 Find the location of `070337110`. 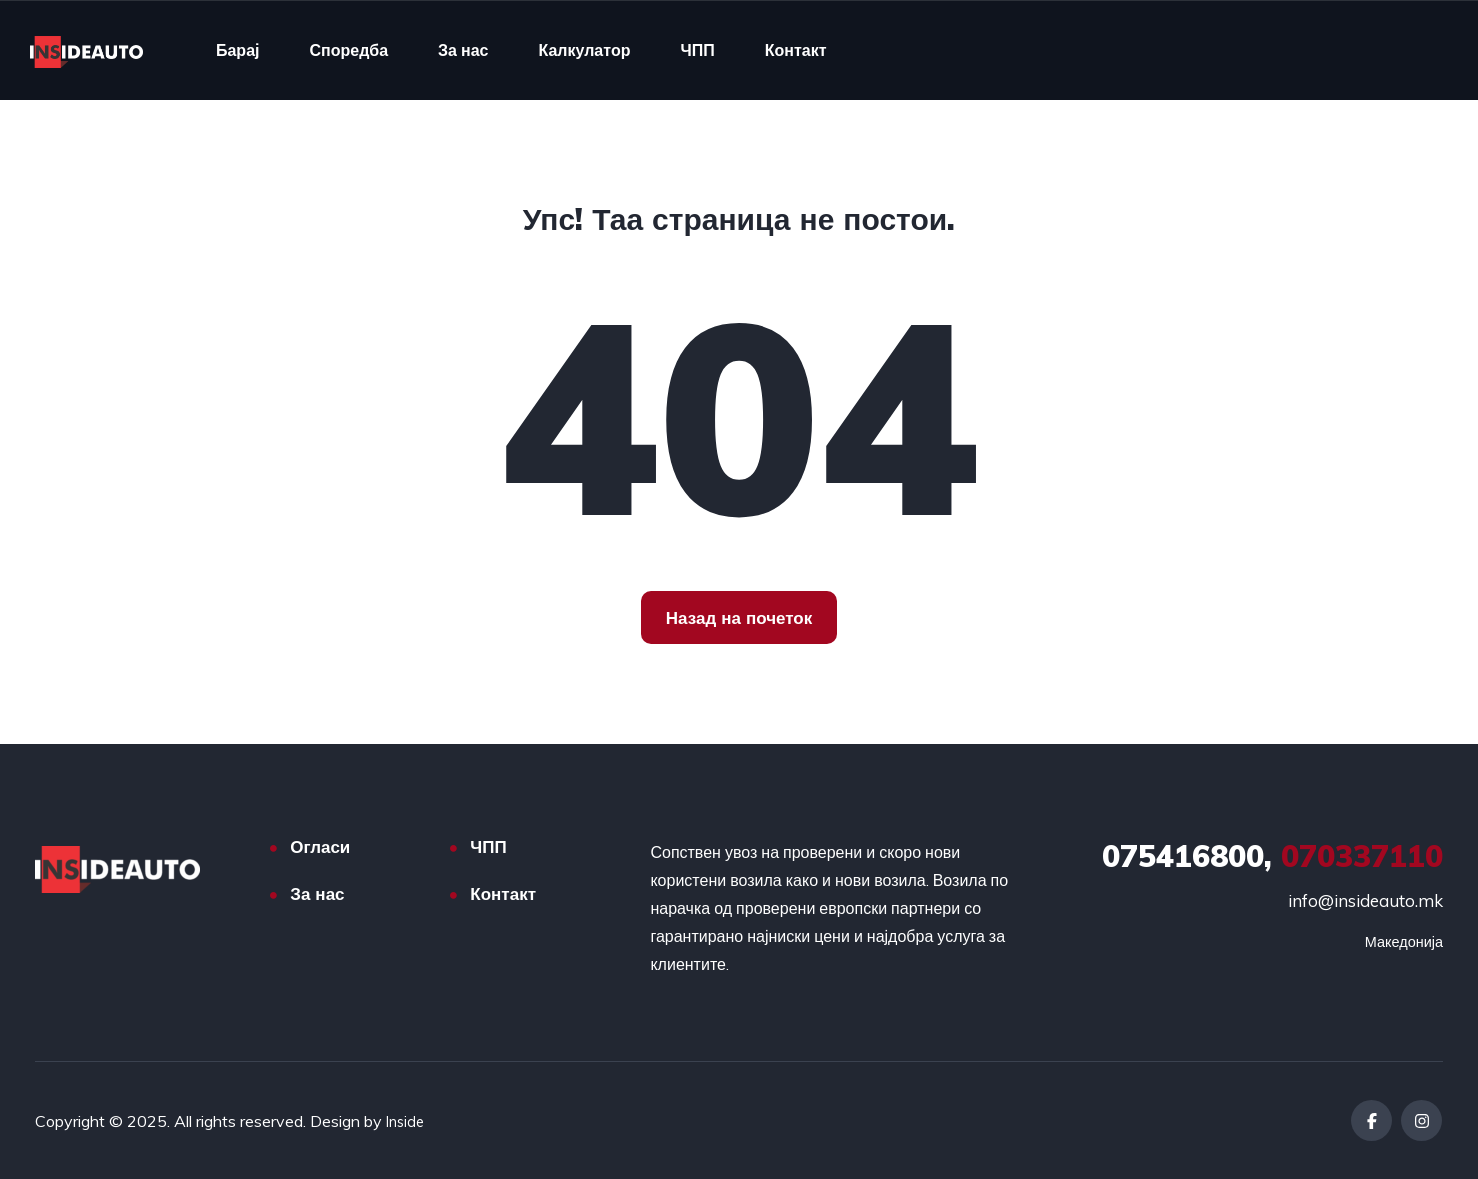

070337110 is located at coordinates (1272, 856).